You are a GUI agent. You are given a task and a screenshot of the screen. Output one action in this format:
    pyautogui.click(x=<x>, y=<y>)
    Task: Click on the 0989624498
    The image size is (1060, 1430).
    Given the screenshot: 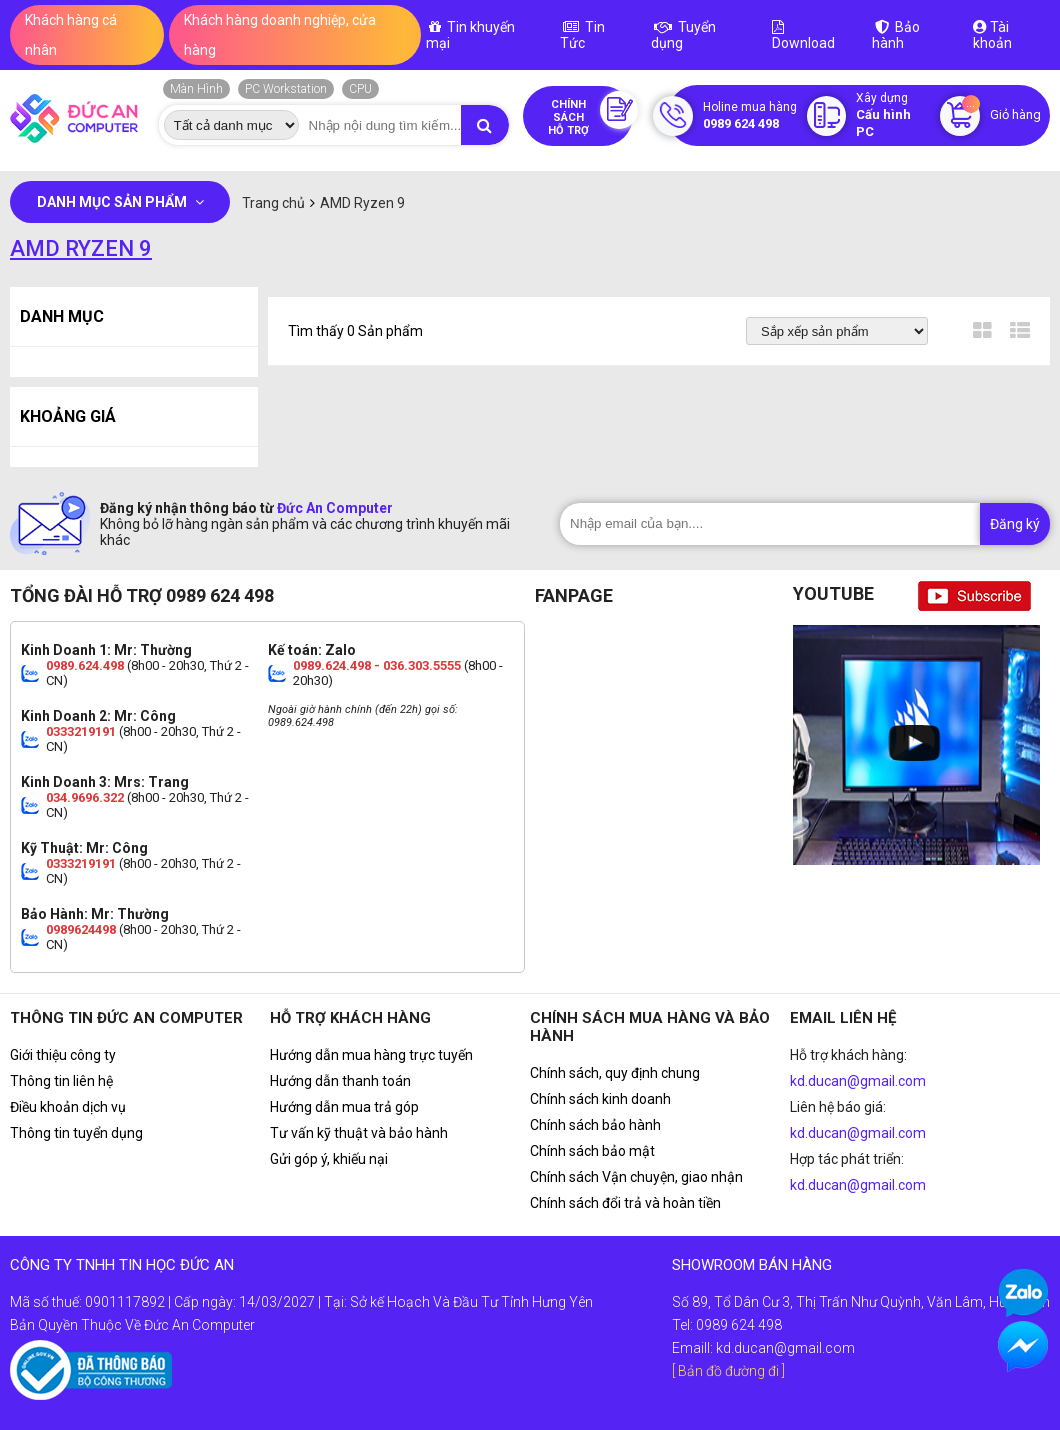 What is the action you would take?
    pyautogui.click(x=81, y=929)
    